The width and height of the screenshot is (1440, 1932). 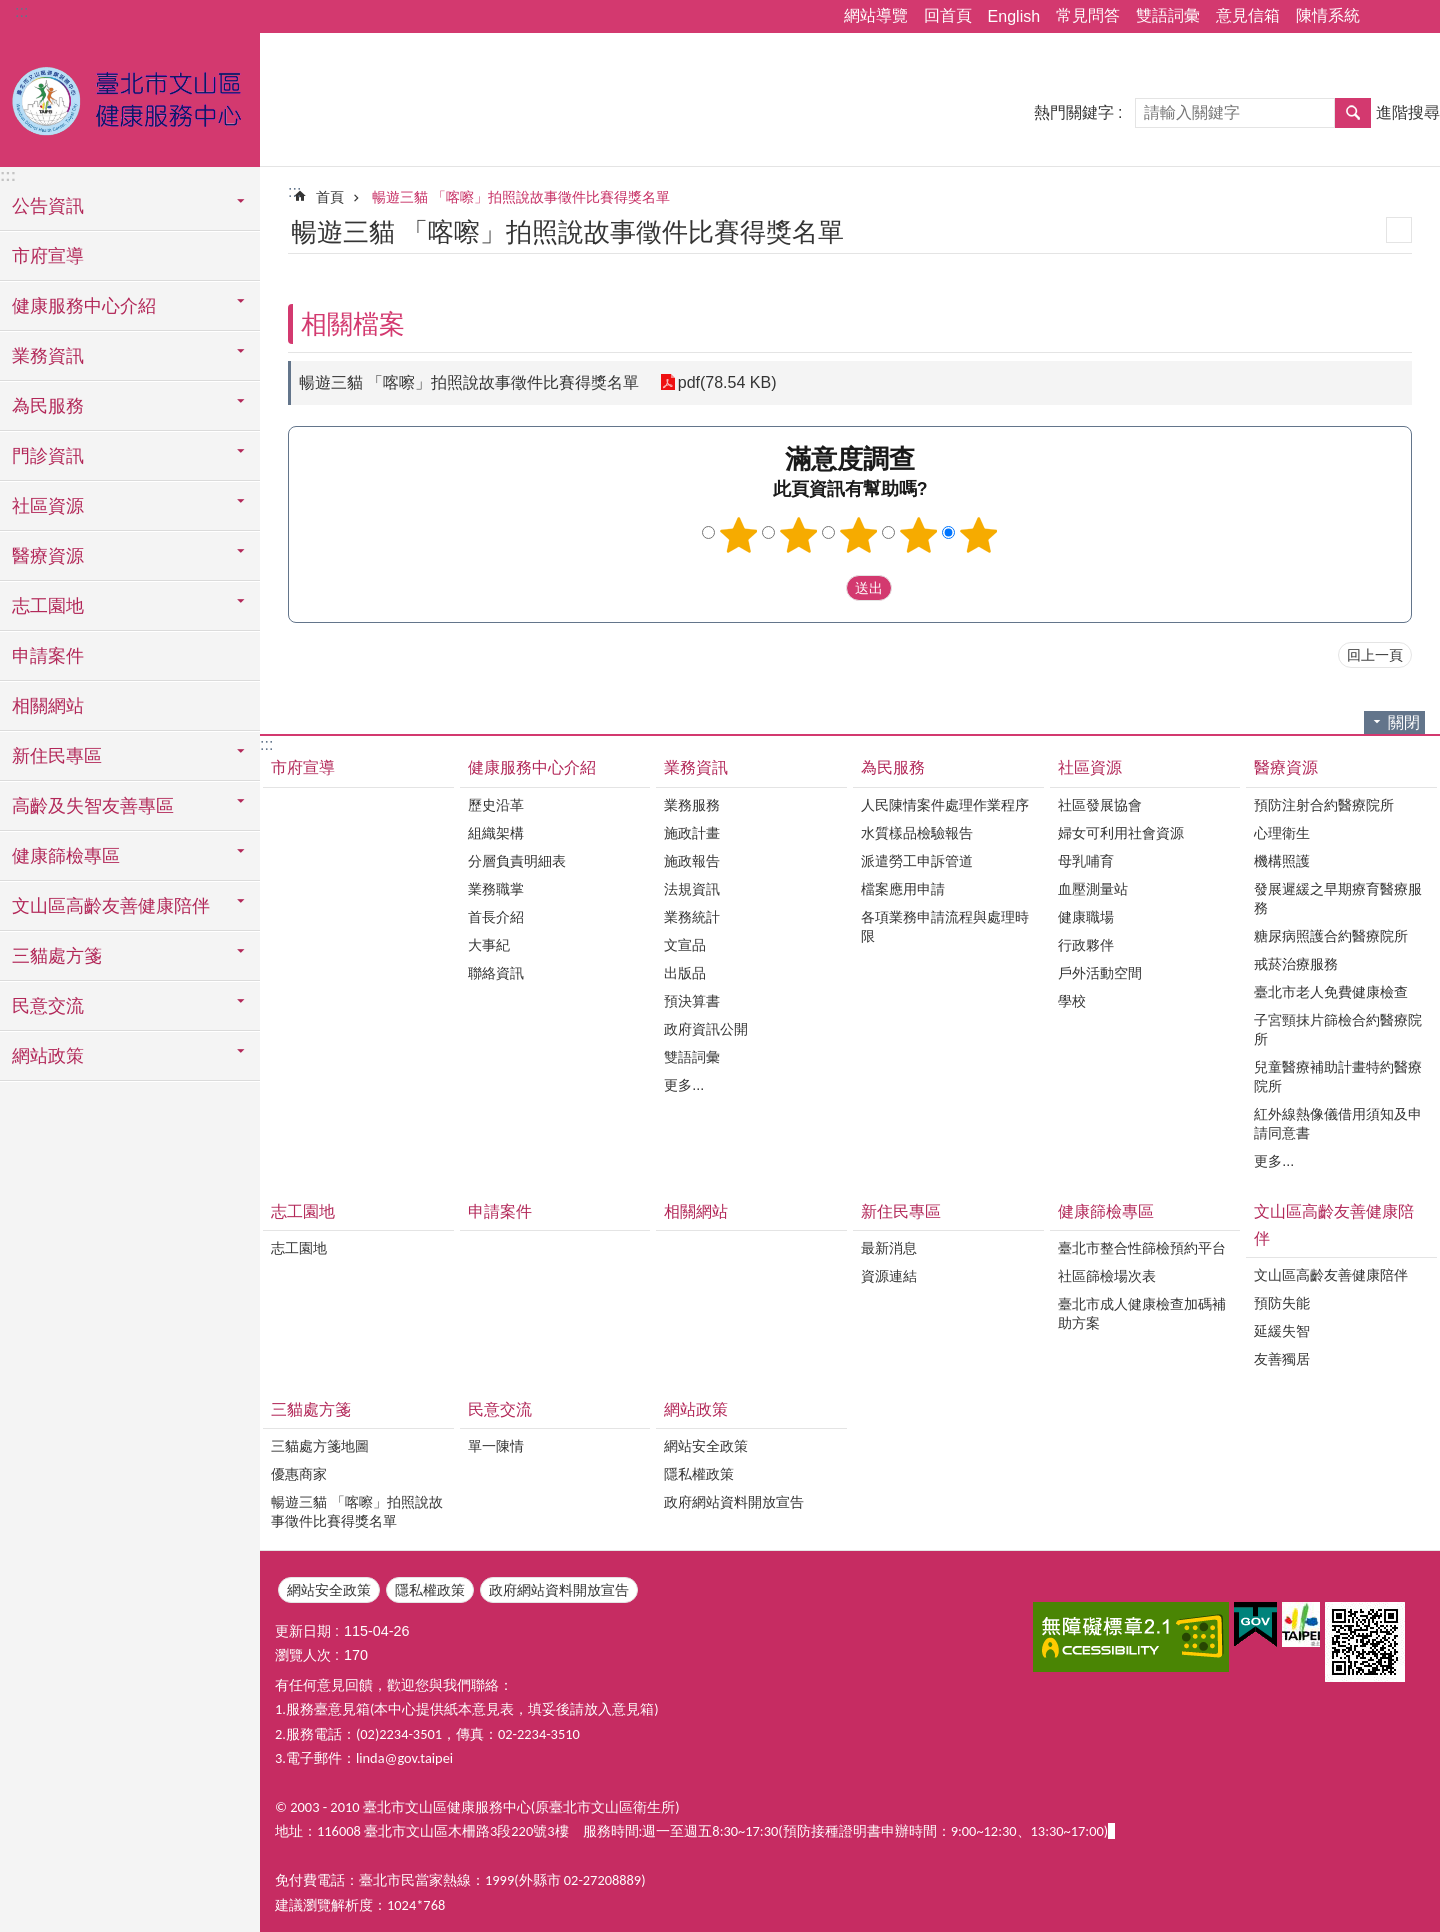 I want to click on 社區篩檢場次表, so click(x=1107, y=1276).